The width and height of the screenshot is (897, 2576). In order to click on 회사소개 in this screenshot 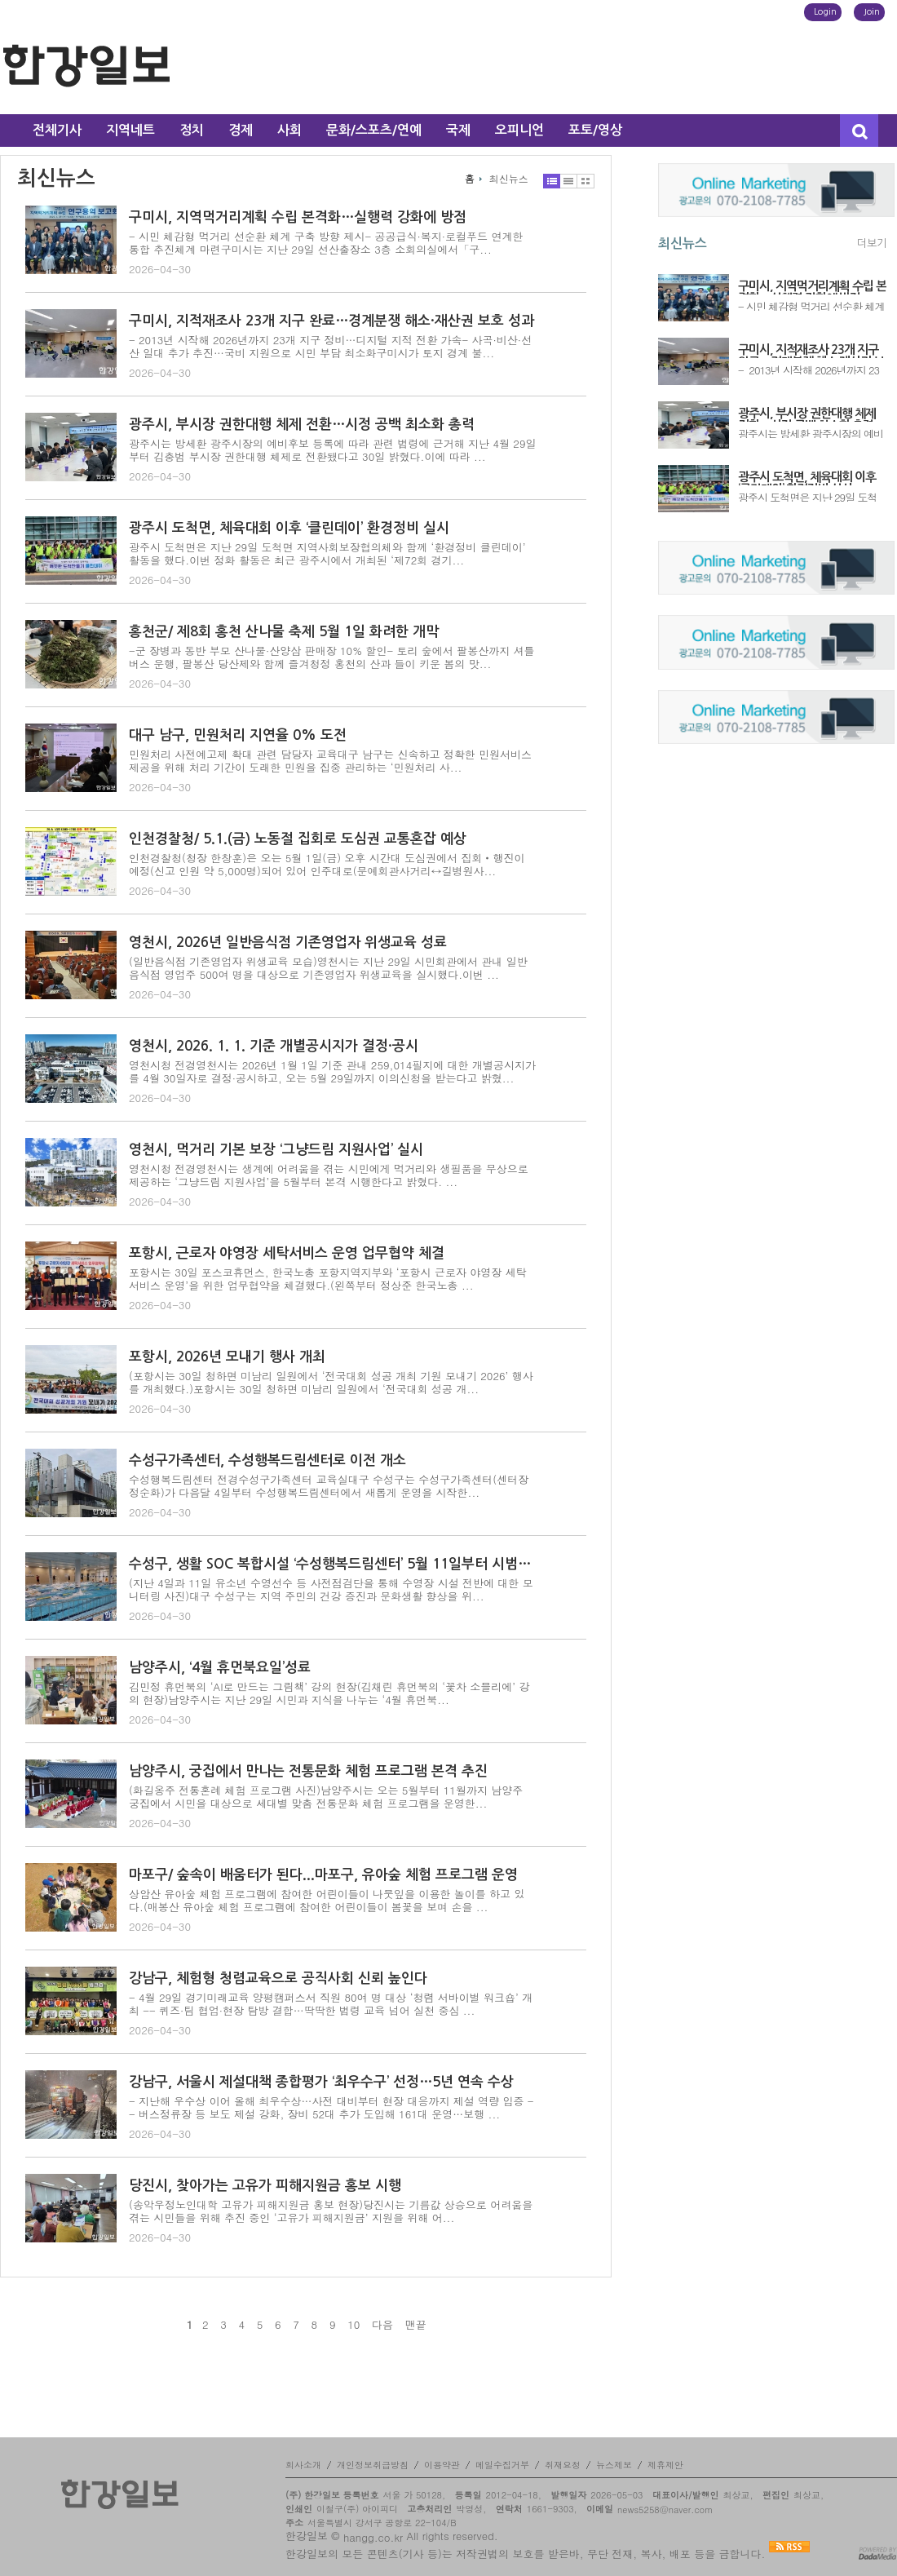, I will do `click(303, 2465)`.